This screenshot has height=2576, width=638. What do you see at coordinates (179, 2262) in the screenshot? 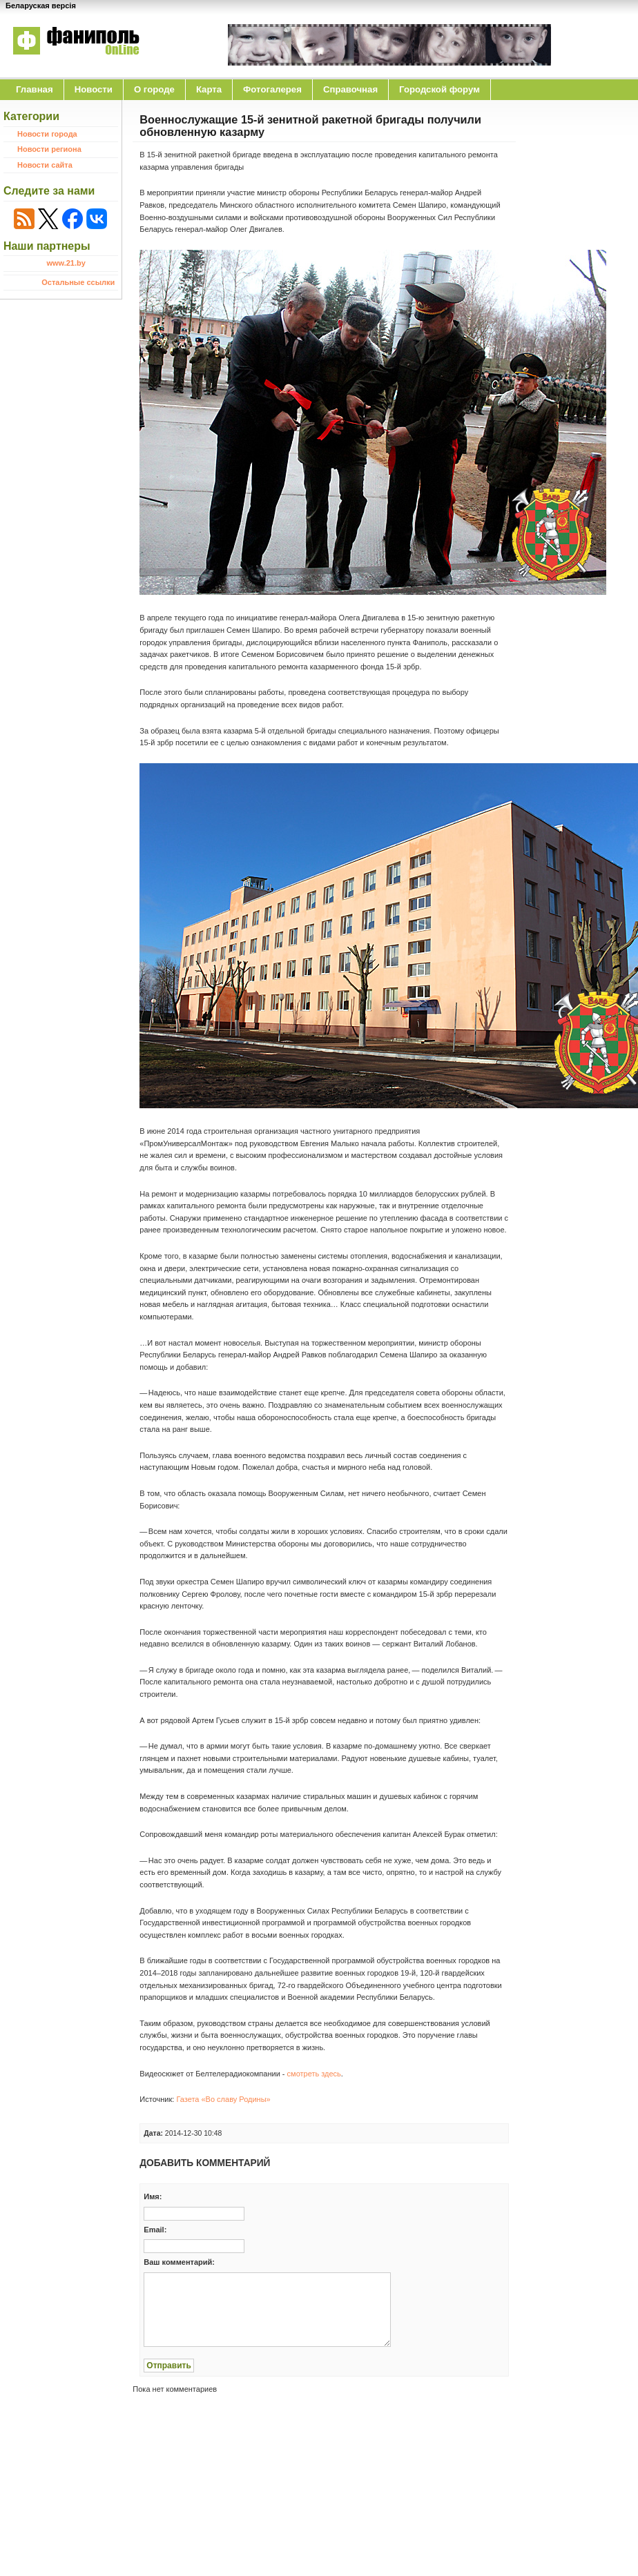
I see `Ваш комментарий:` at bounding box center [179, 2262].